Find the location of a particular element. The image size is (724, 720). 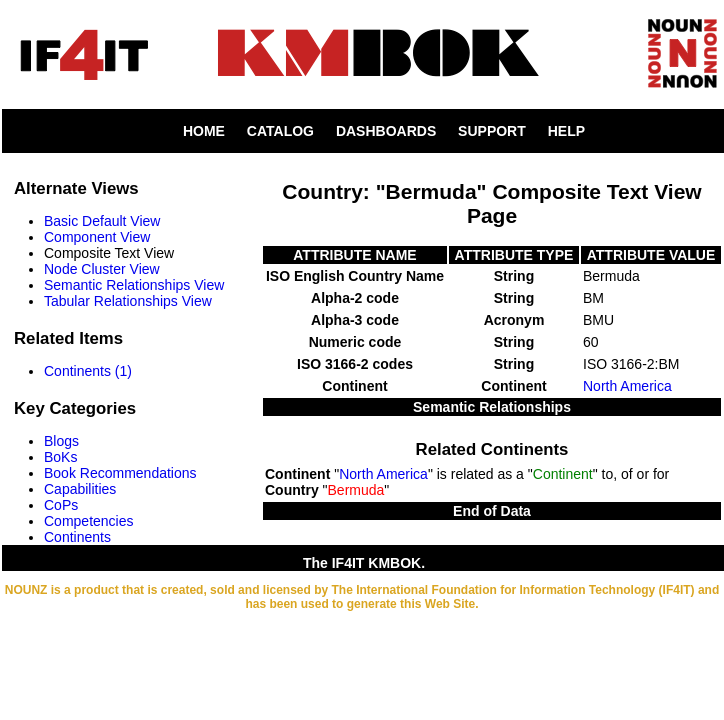

Semantic Relationships View is located at coordinates (134, 285).